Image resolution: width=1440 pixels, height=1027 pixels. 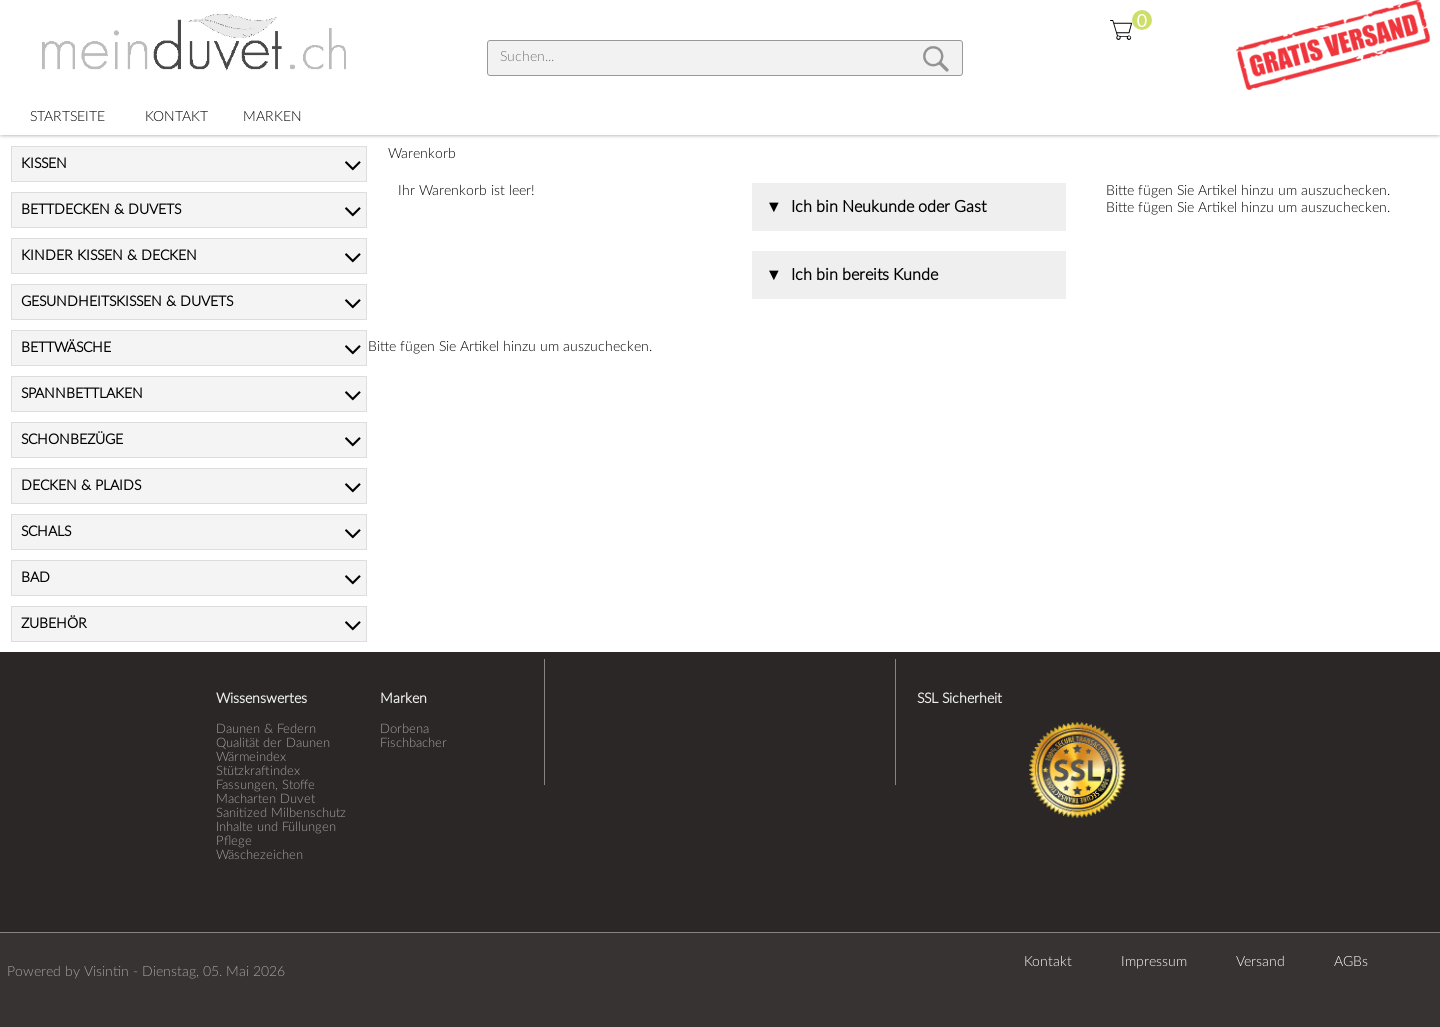 I want to click on Fassungen, Stoffe, so click(x=265, y=785).